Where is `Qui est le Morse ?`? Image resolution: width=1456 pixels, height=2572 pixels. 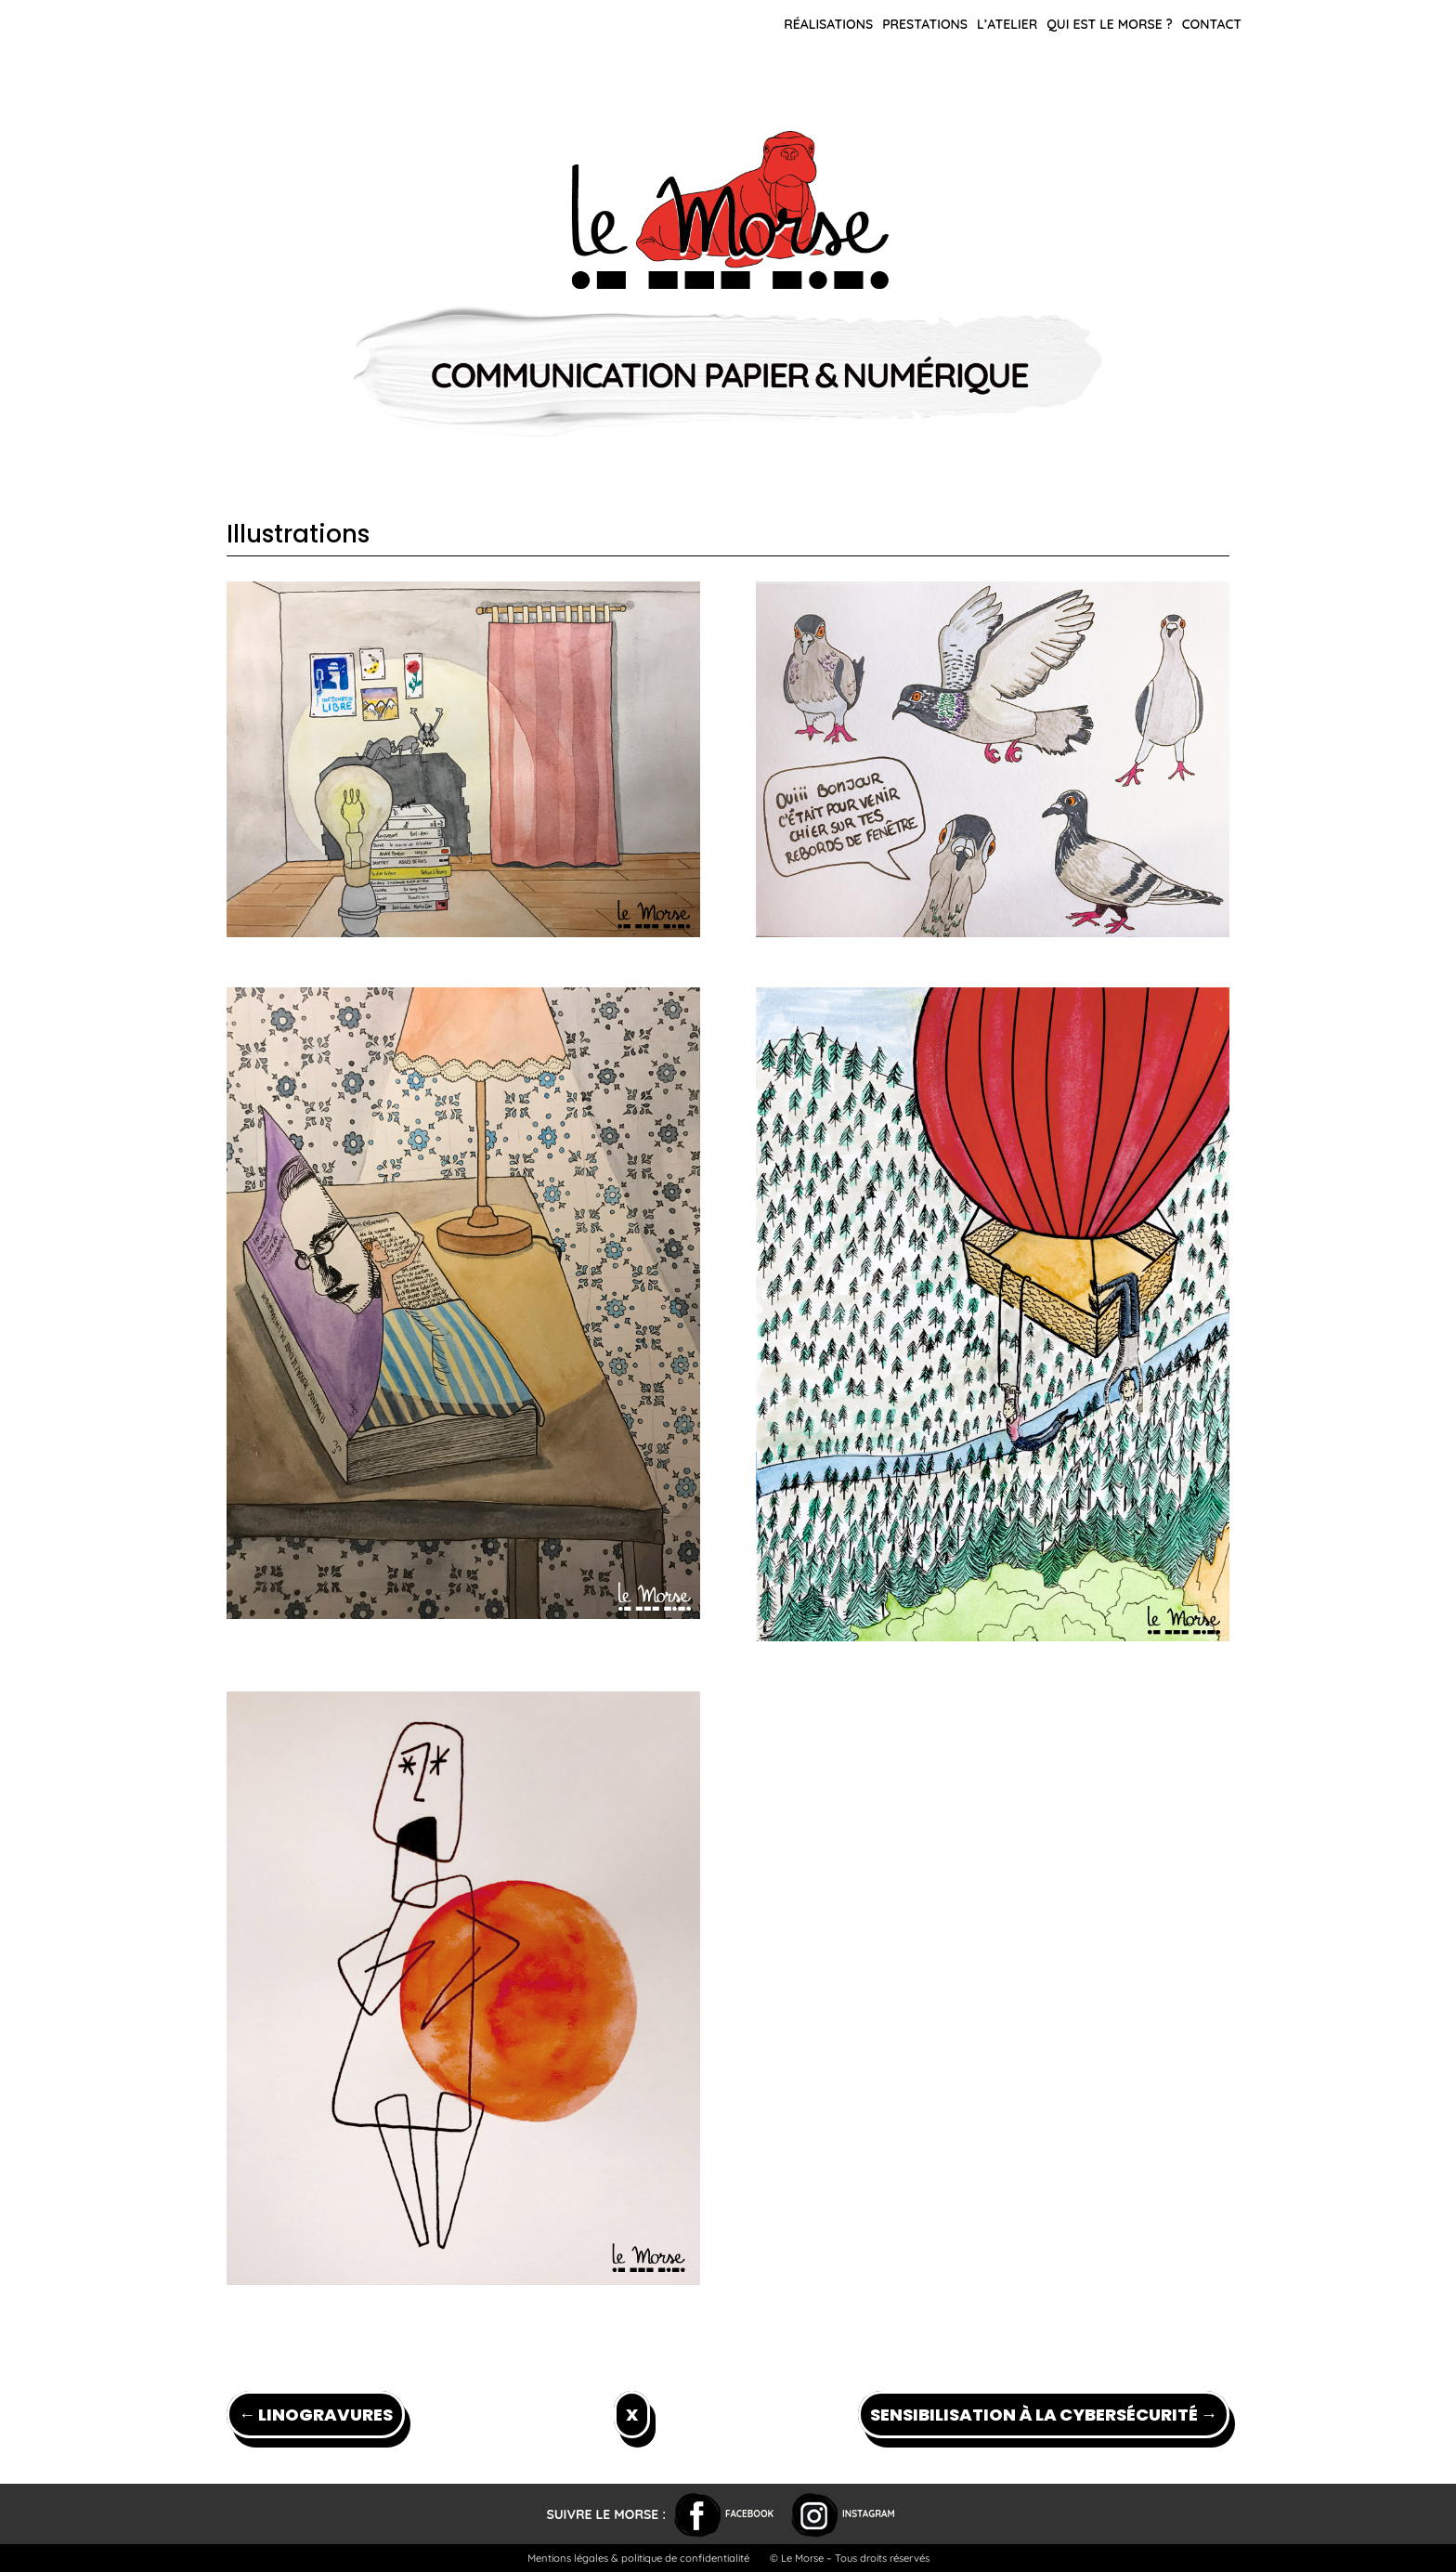
Qui est le Morse ? is located at coordinates (1109, 24).